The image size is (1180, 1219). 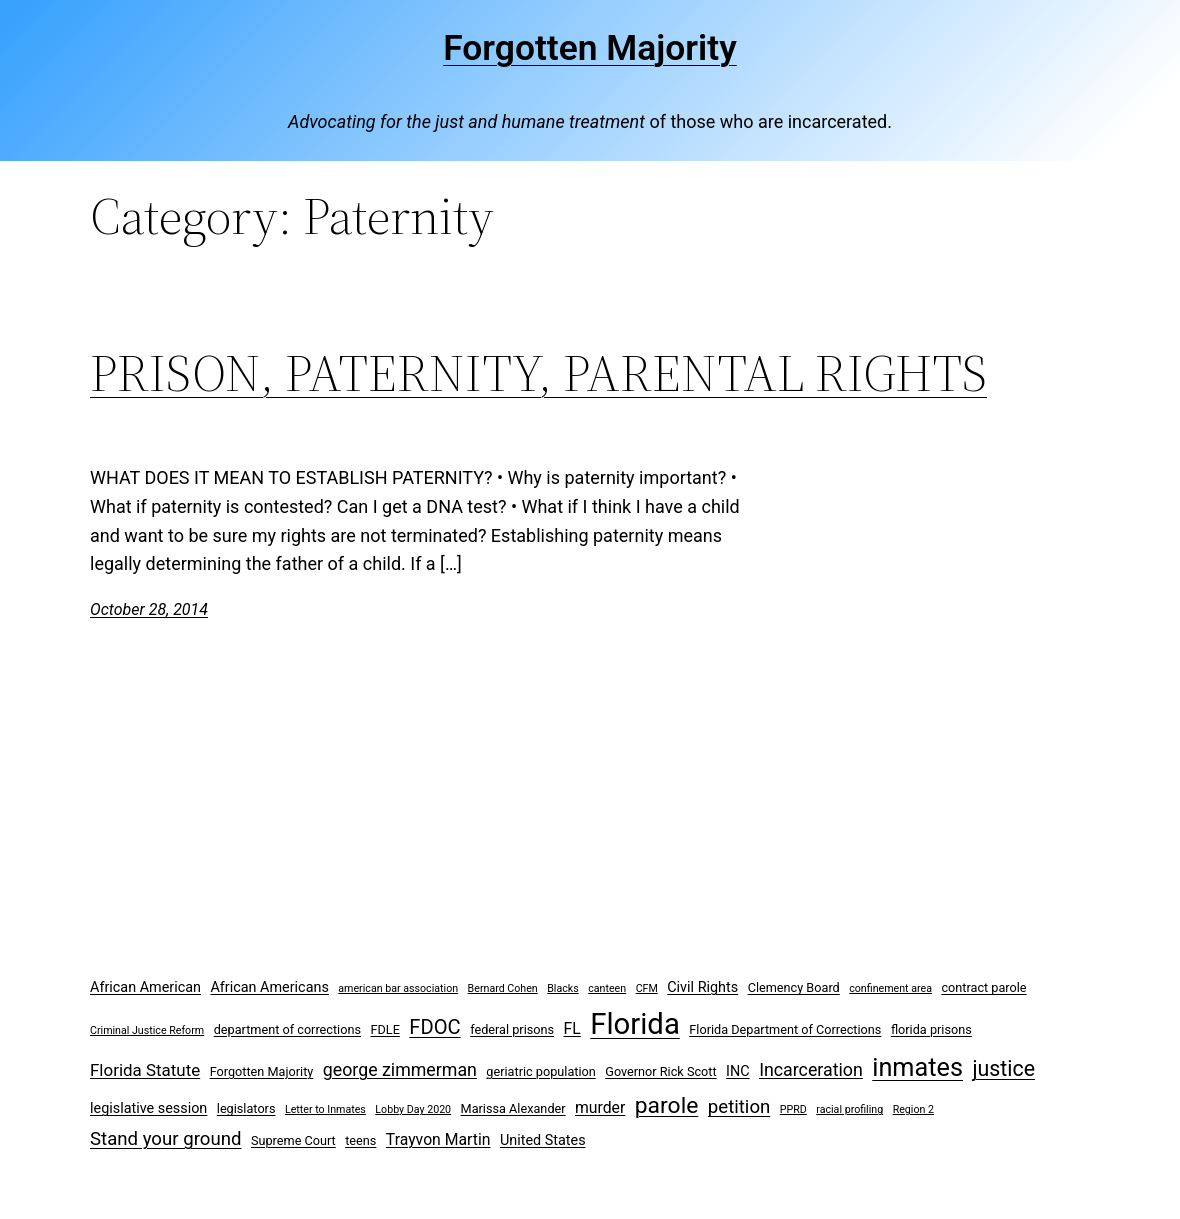 I want to click on legislators [legislators (3 items)], so click(x=246, y=1108).